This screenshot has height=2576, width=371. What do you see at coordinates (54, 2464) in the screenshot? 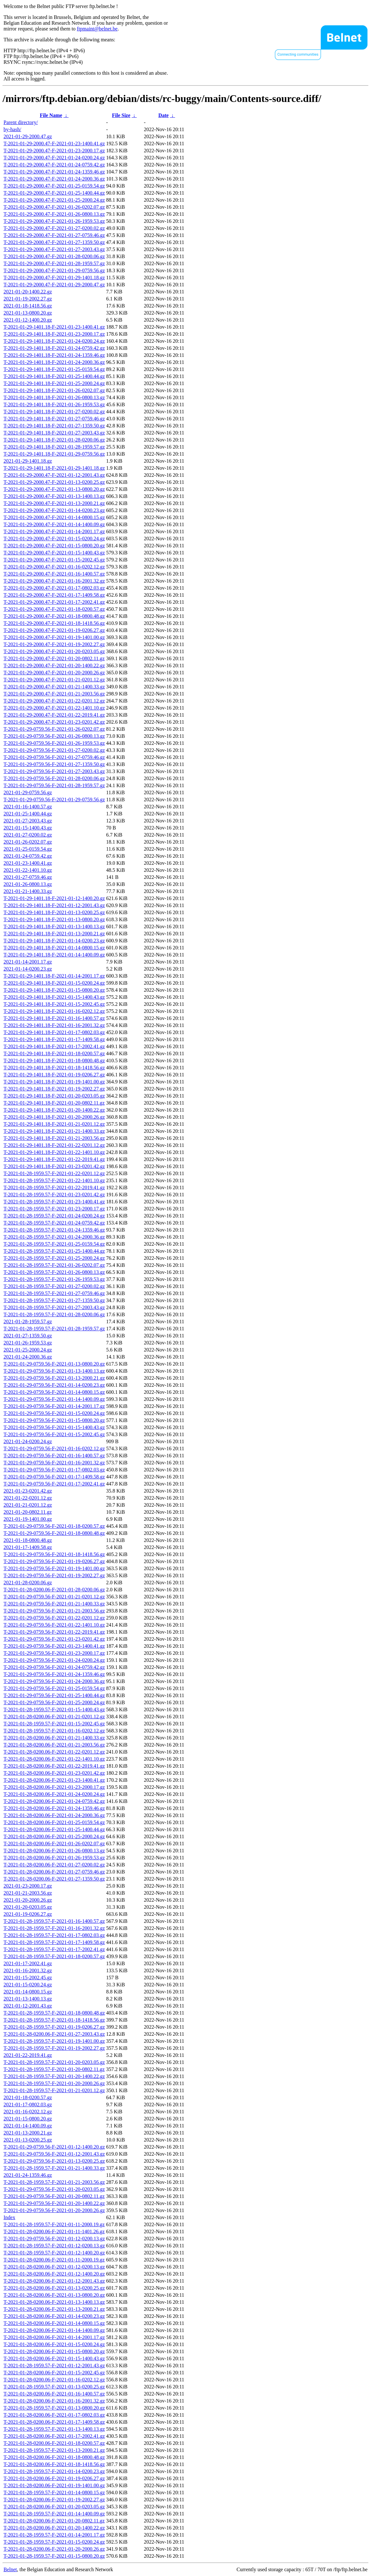
I see `T-2021-01-28-0200.06-F-2021-01-18-1418.56.gz` at bounding box center [54, 2464].